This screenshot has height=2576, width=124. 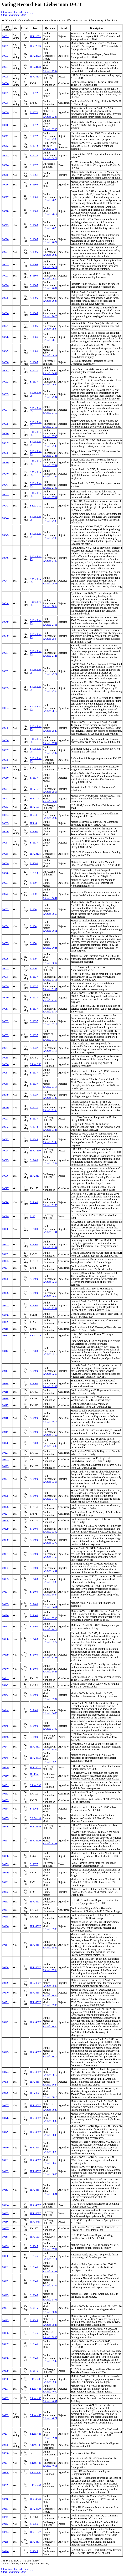 What do you see at coordinates (5, 815) in the screenshot?
I see `00064` at bounding box center [5, 815].